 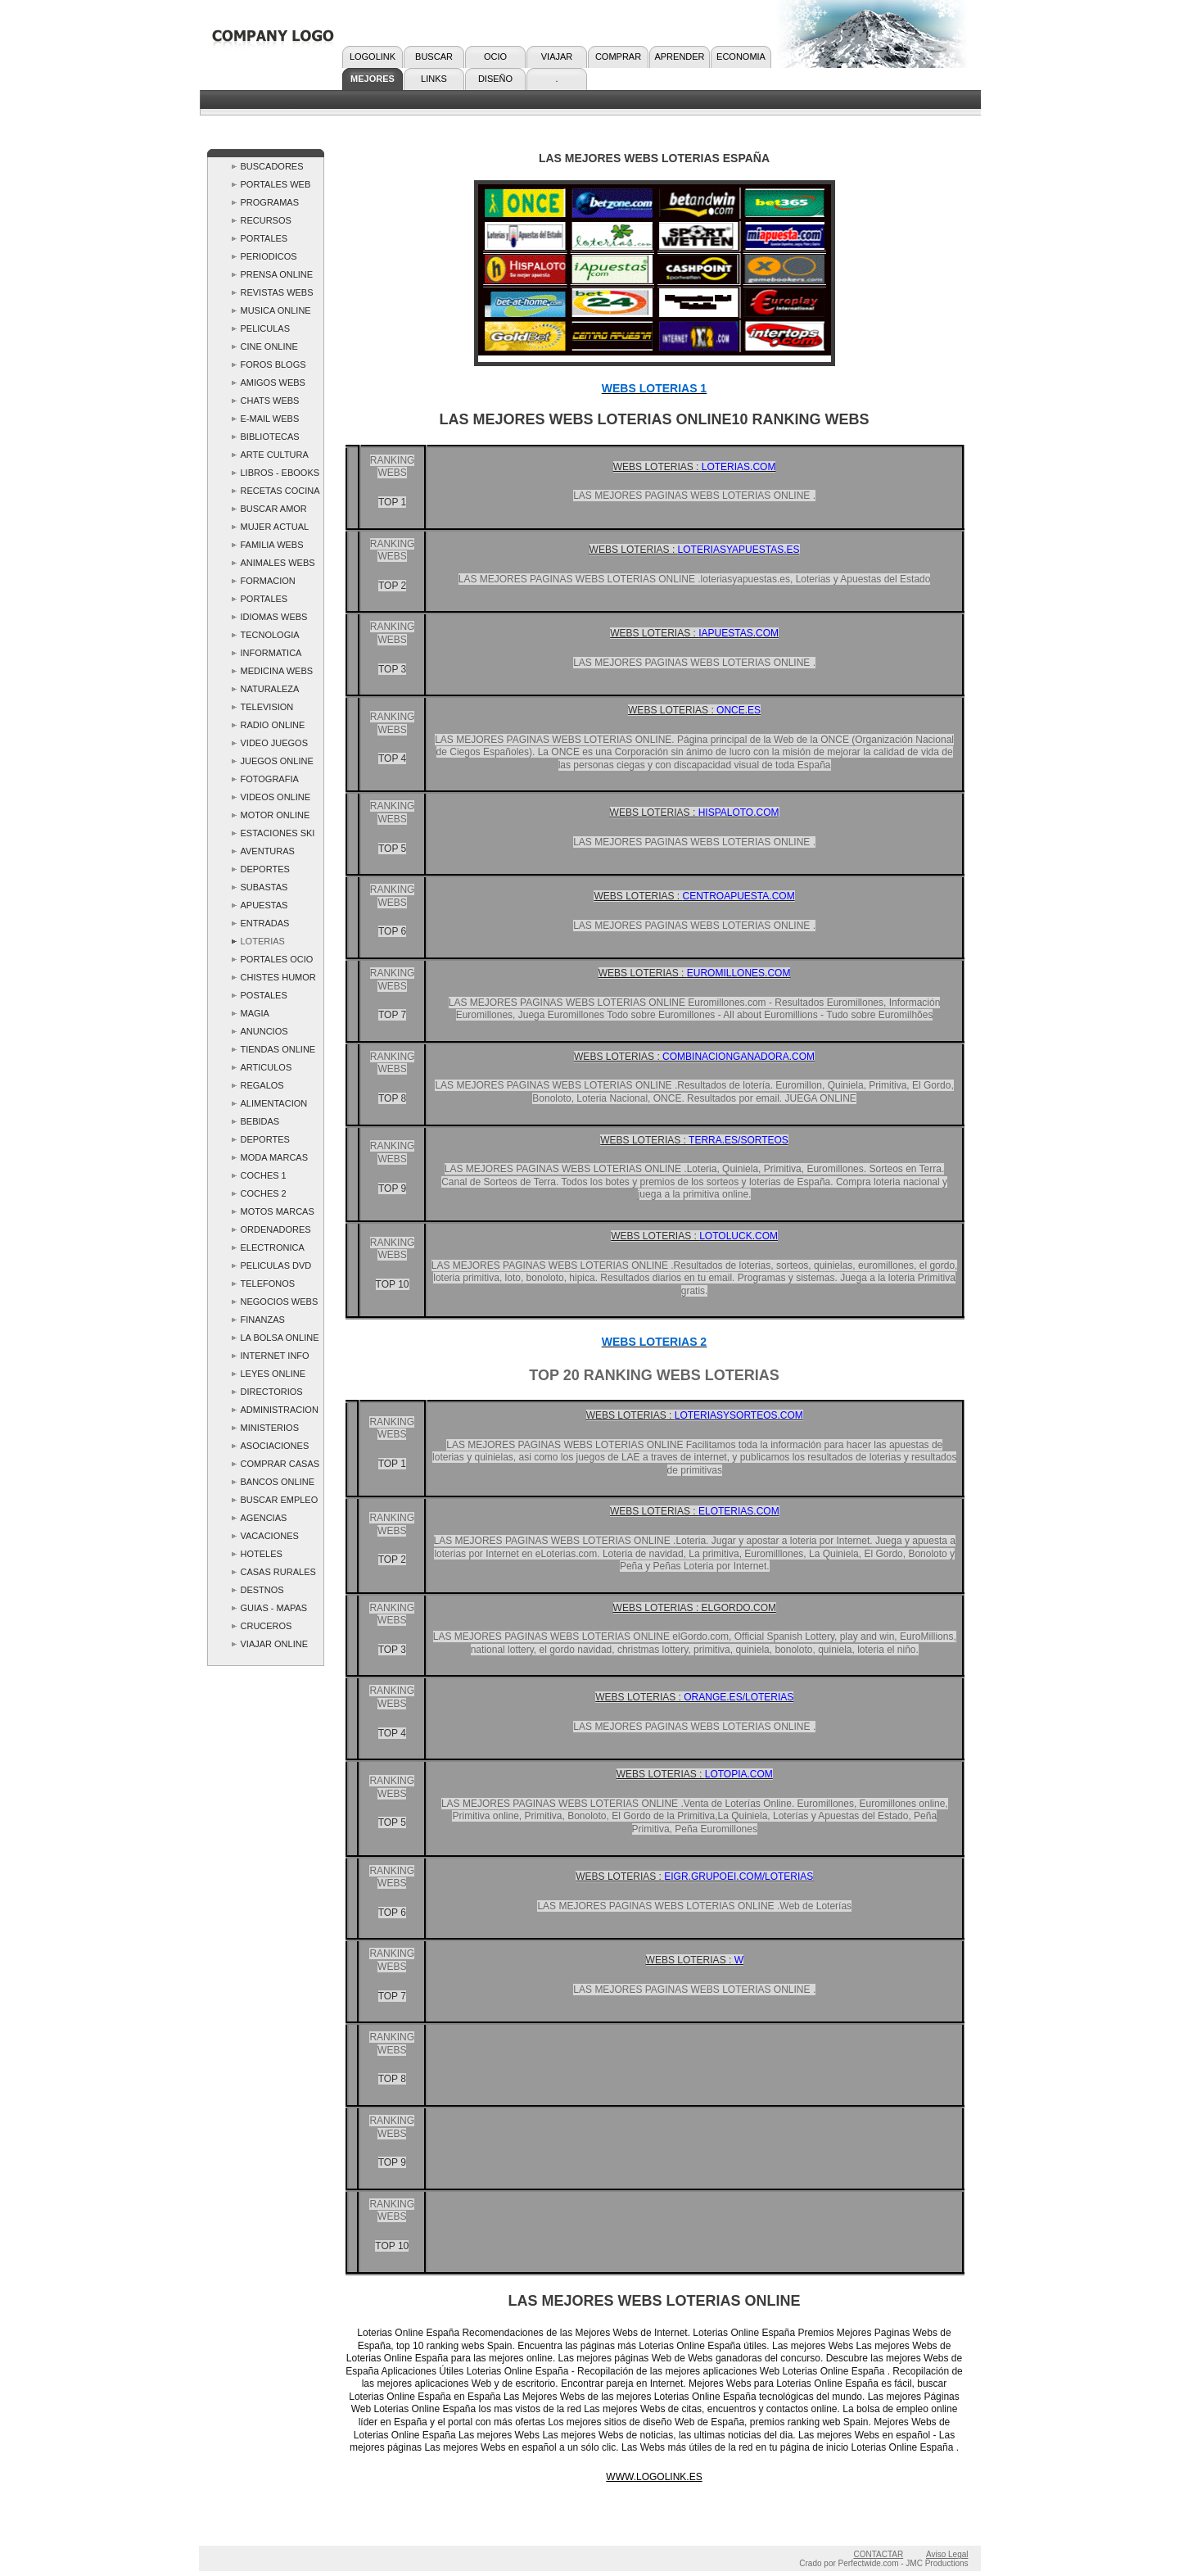 What do you see at coordinates (277, 763) in the screenshot?
I see `JUEGOS ONLINE ..LOGOLINK.. Webs Juegos - las Mejores Webs Juegos Top 10 Ranking Spain Links España Paginas Webs Juegos` at bounding box center [277, 763].